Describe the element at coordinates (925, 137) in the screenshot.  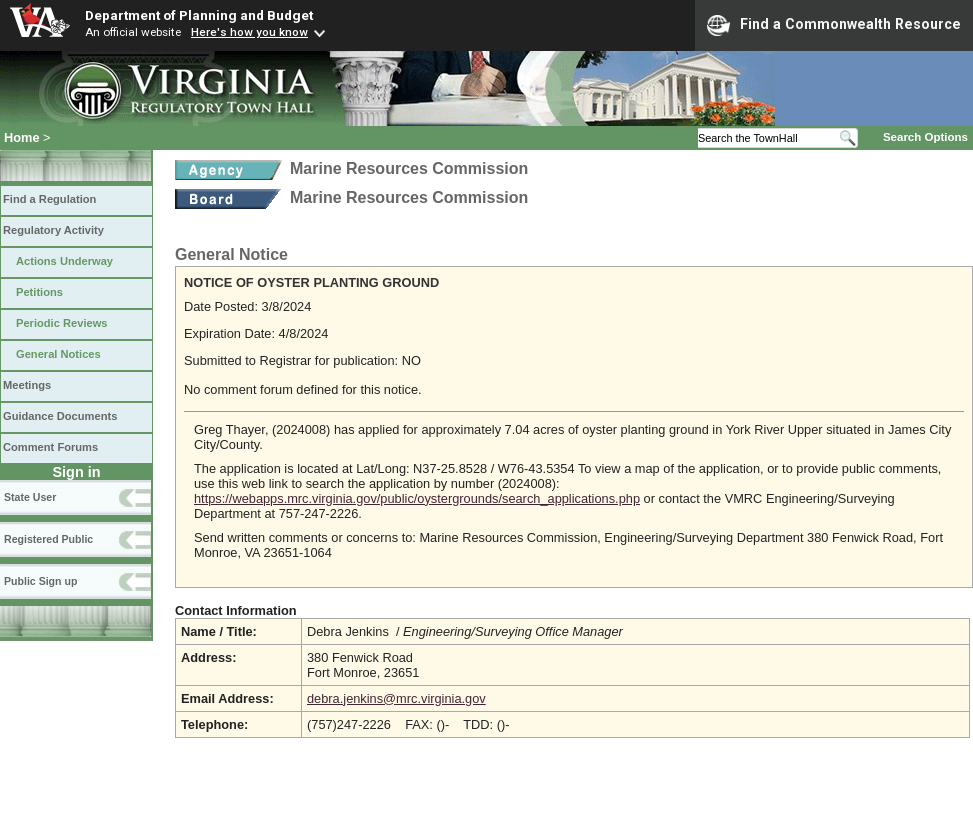
I see `Search Options` at that location.